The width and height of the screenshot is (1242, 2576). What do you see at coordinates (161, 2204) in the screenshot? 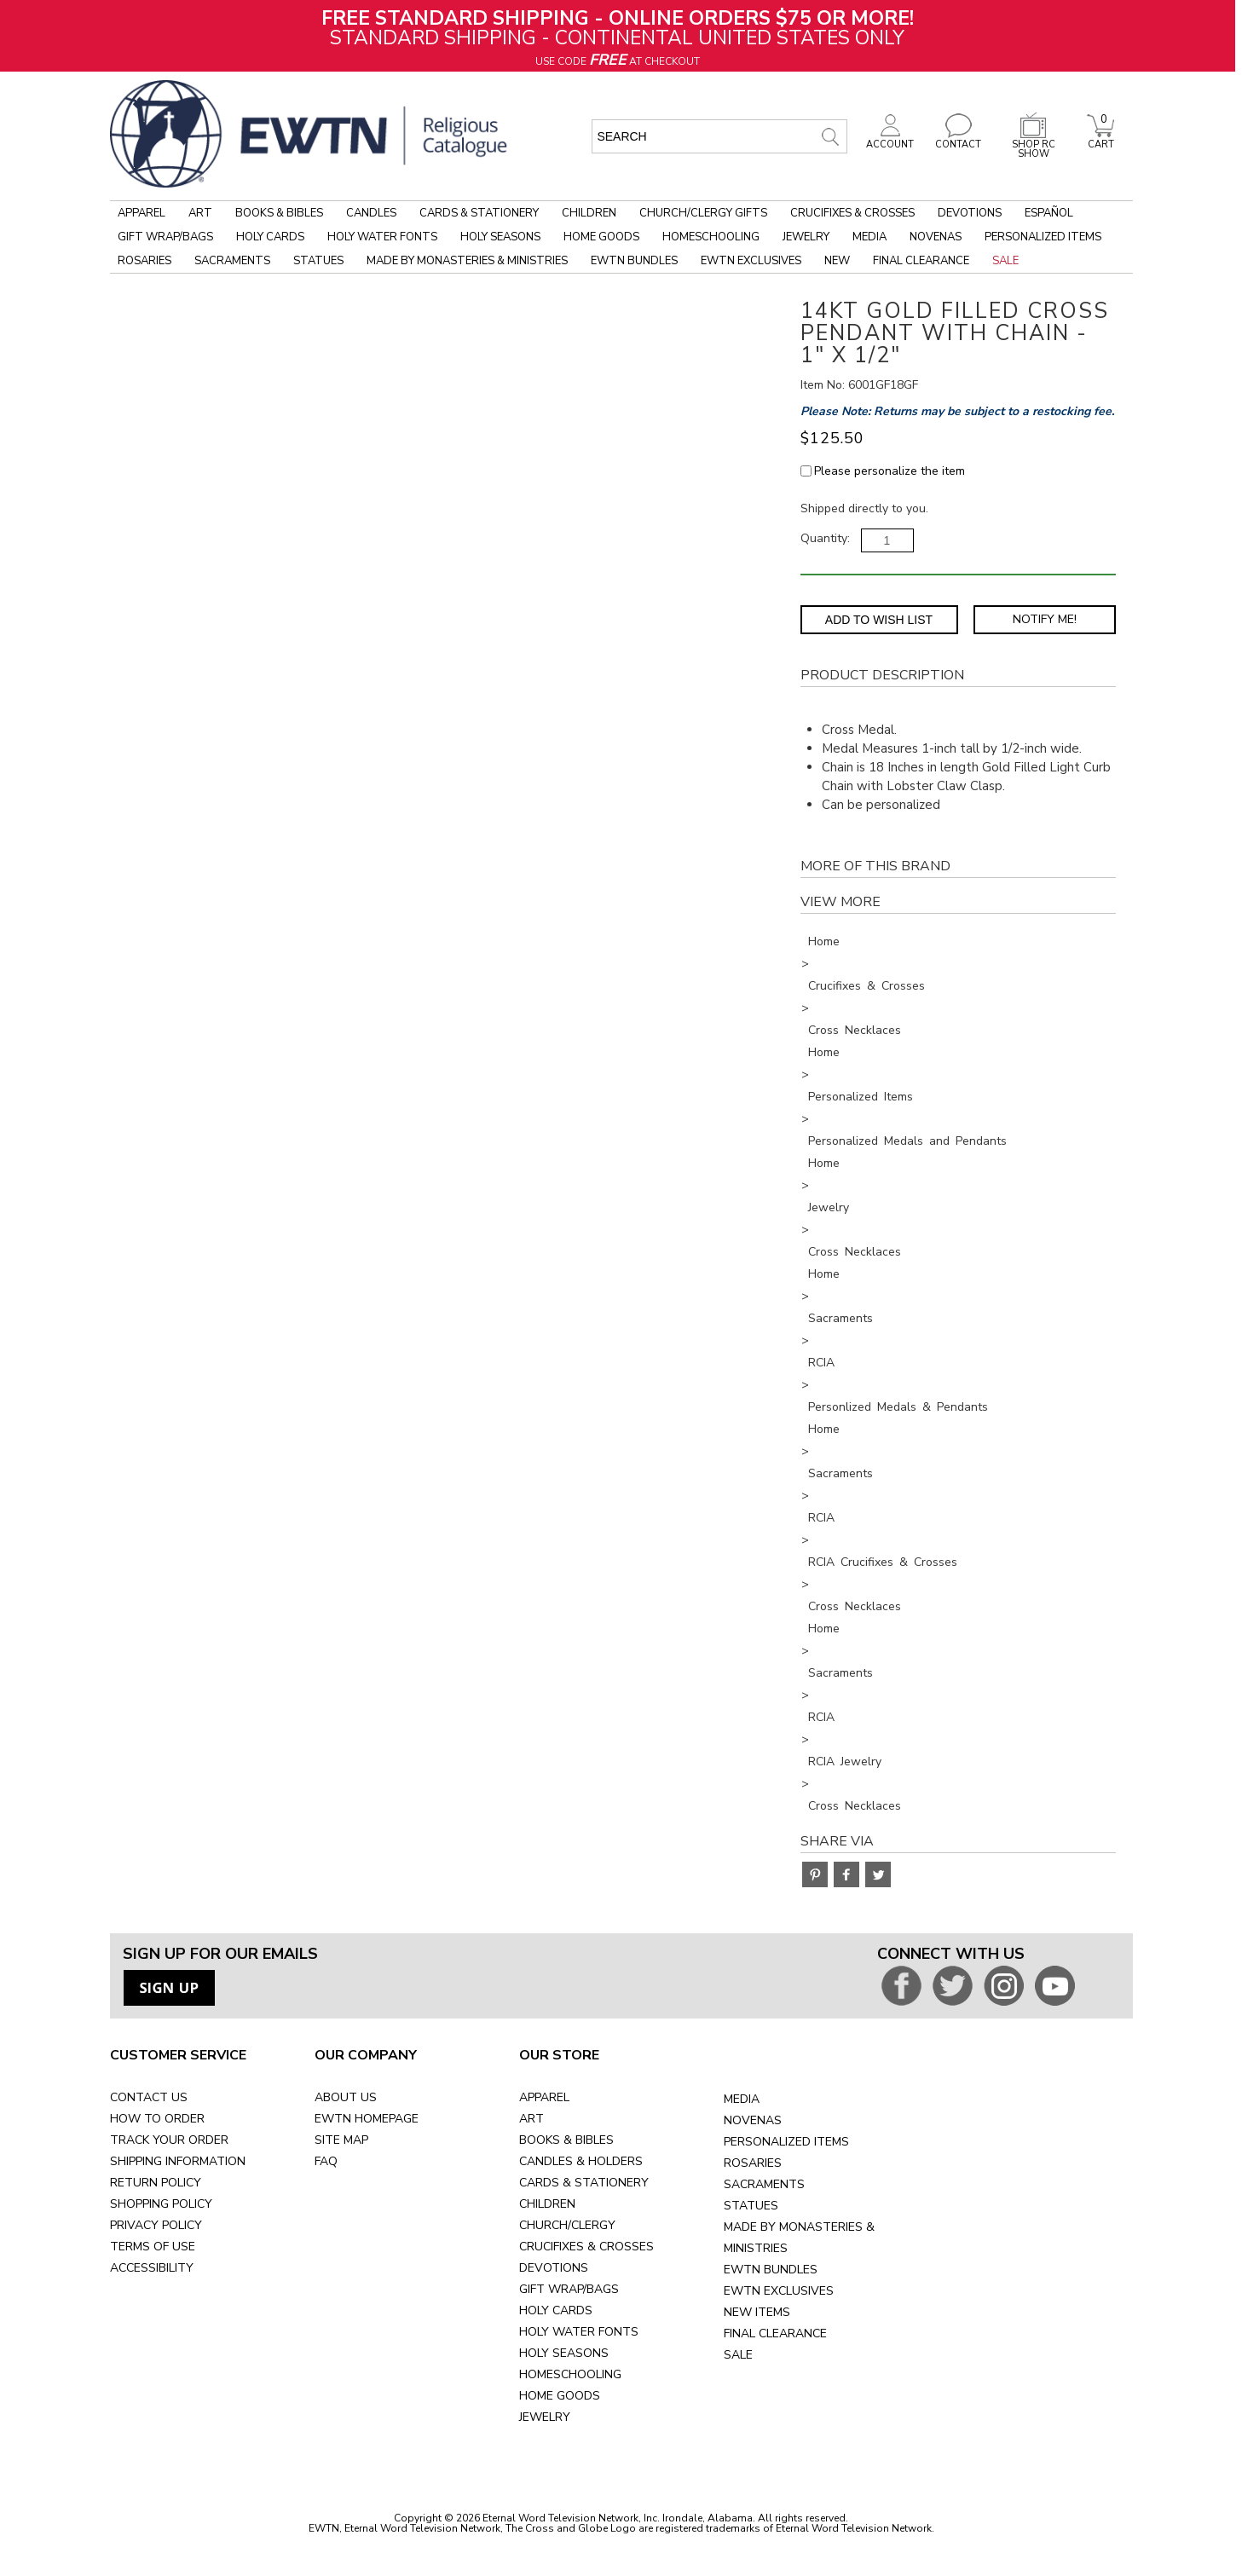
I see `SHOPPING POLICY` at bounding box center [161, 2204].